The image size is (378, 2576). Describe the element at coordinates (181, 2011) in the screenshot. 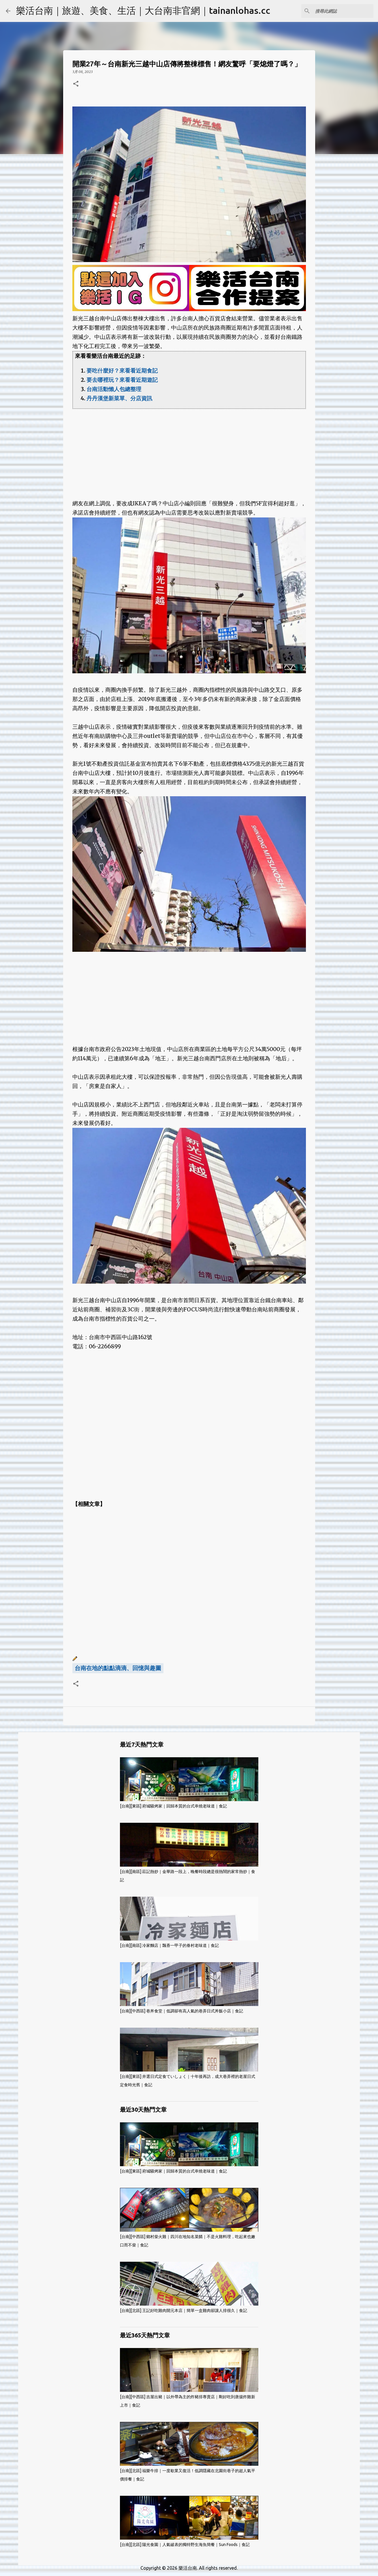

I see `[台南][中西區] 巷丼食堂｜低調卻有高人氣的巷弄日式丼飯小店｜食記` at that location.